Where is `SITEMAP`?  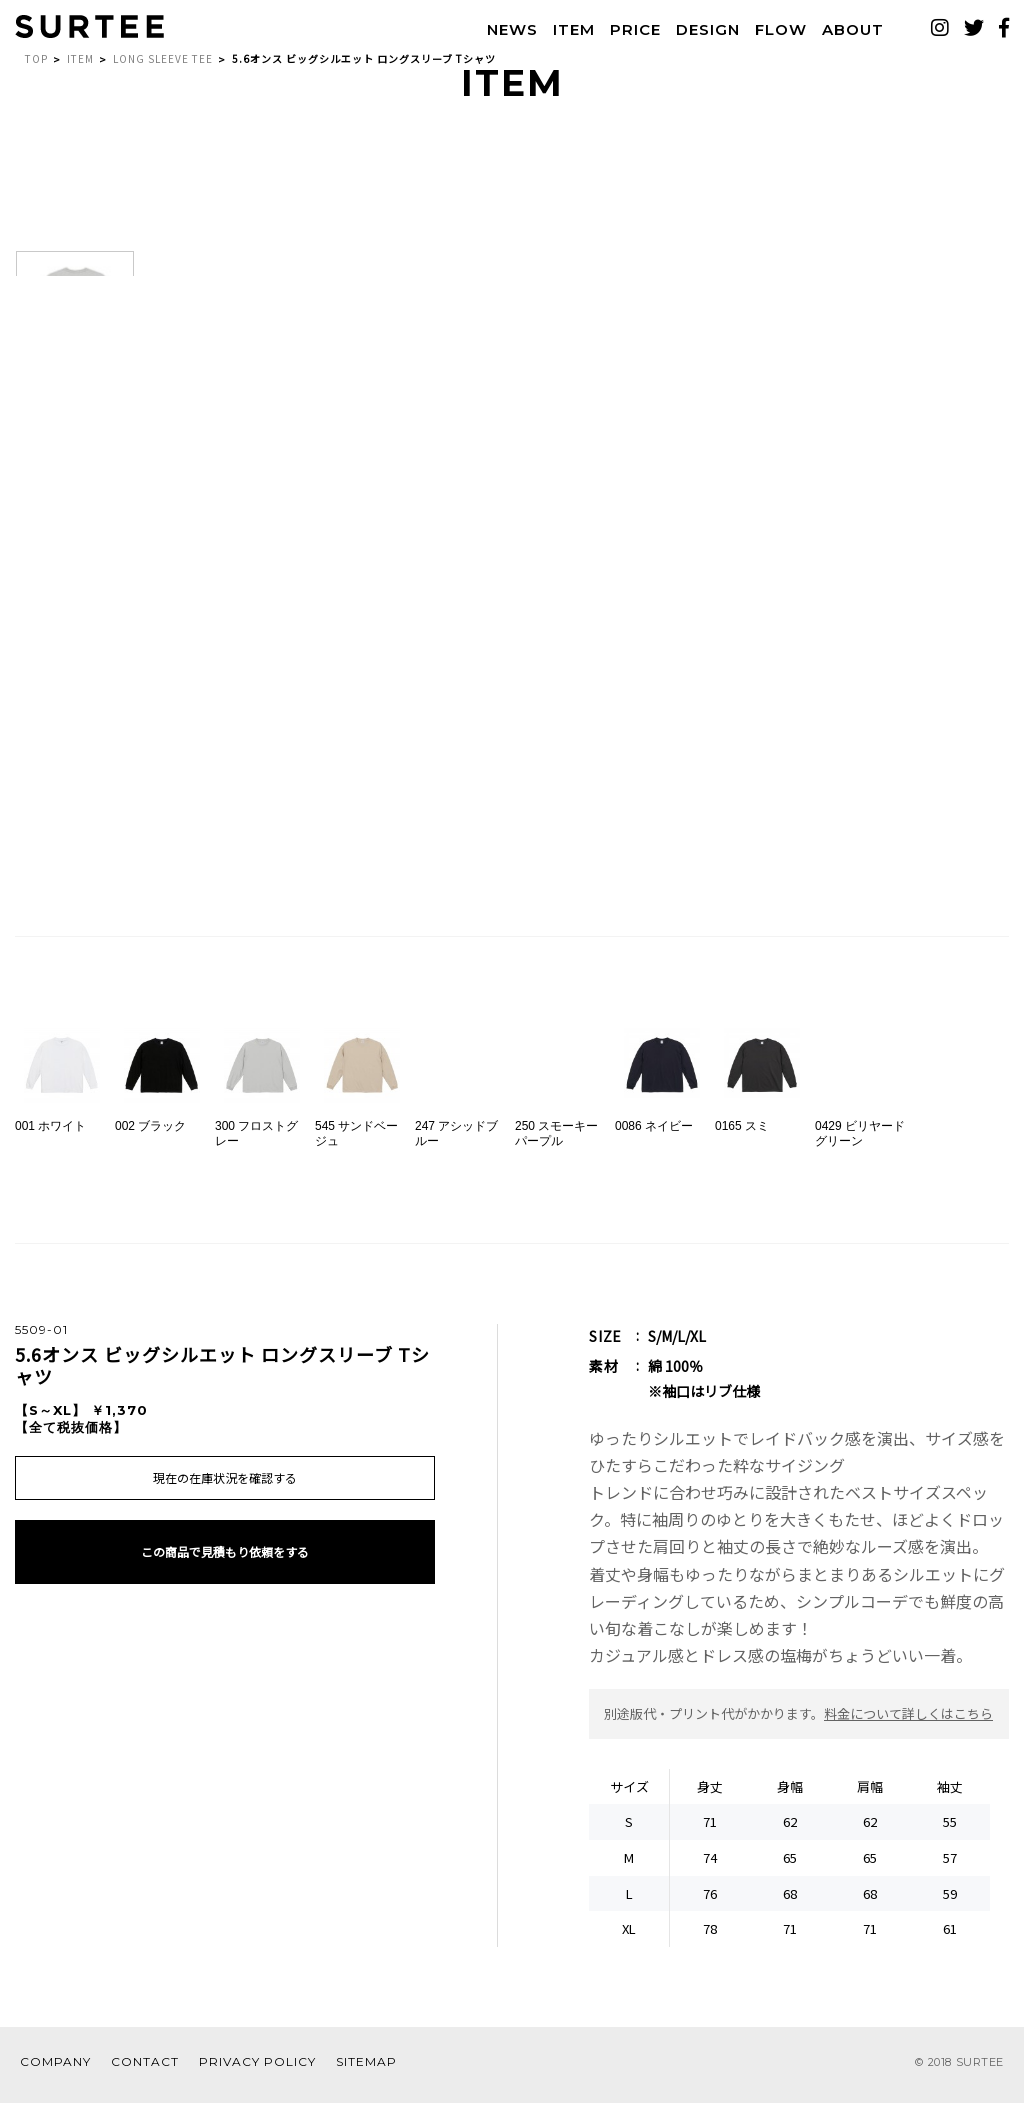
SITEMAP is located at coordinates (366, 2071).